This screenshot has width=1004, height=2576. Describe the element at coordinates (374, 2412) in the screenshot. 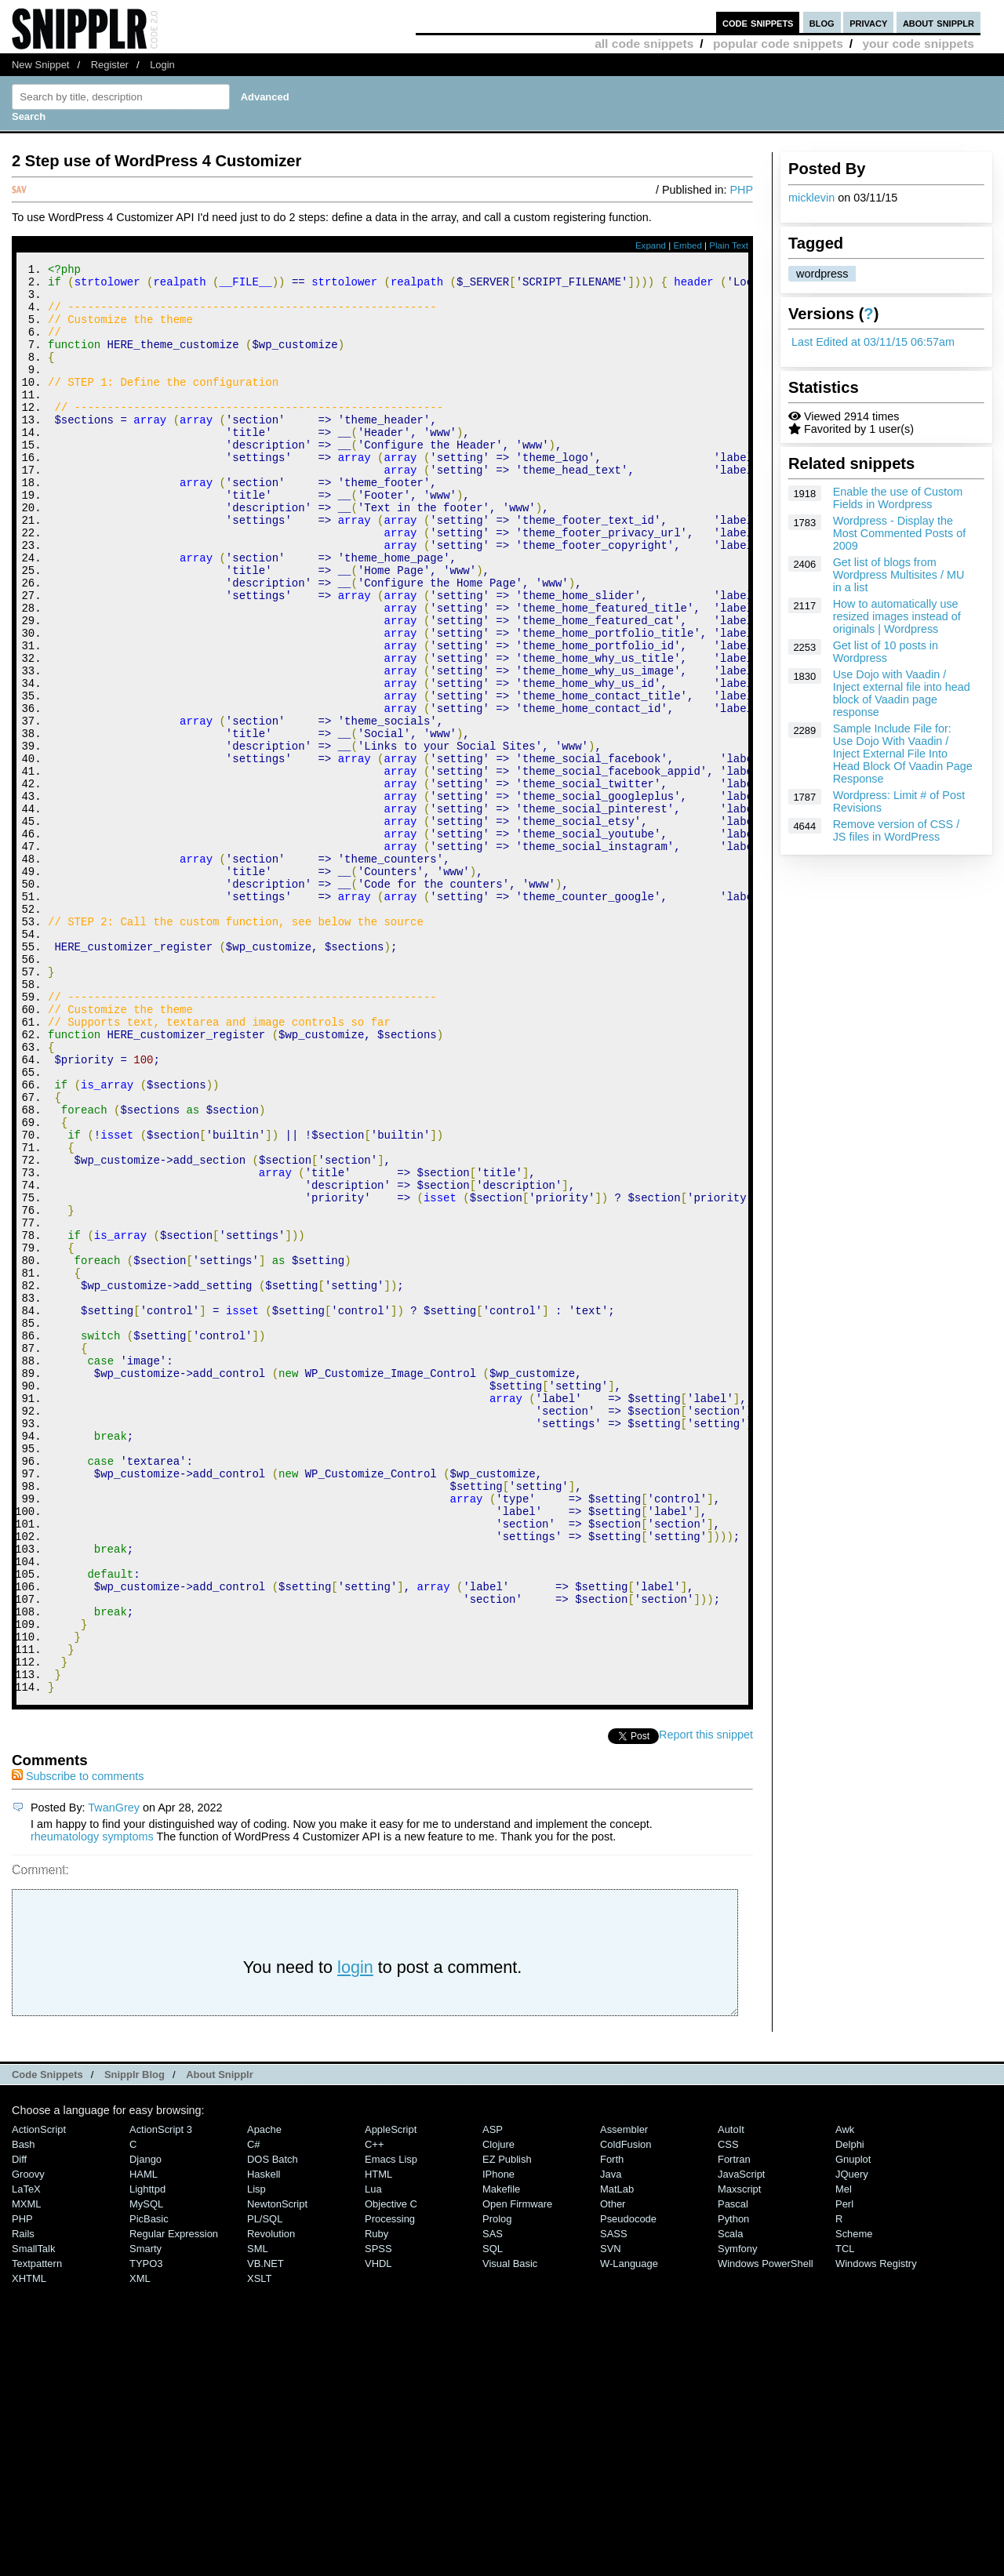

I see `C++` at that location.